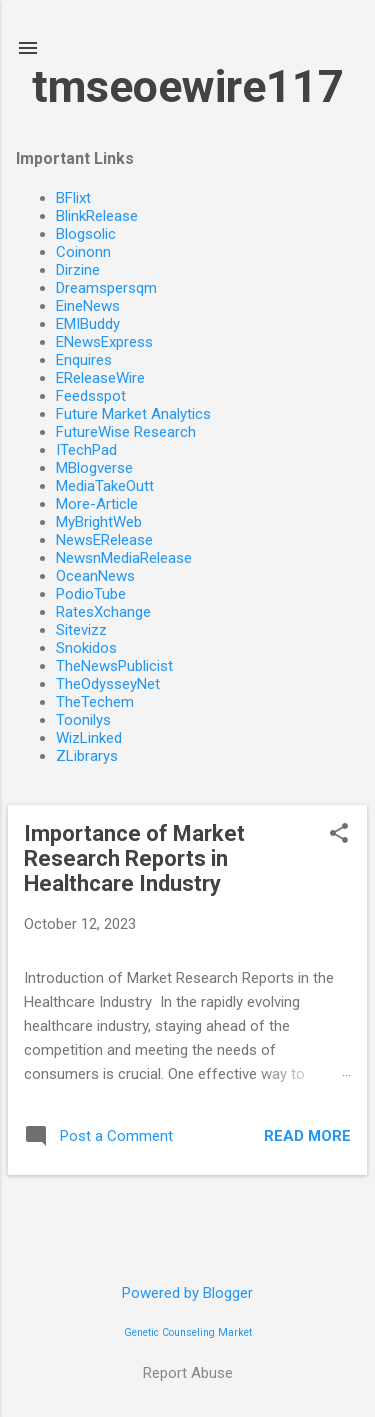  Describe the element at coordinates (84, 360) in the screenshot. I see `Enquires` at that location.